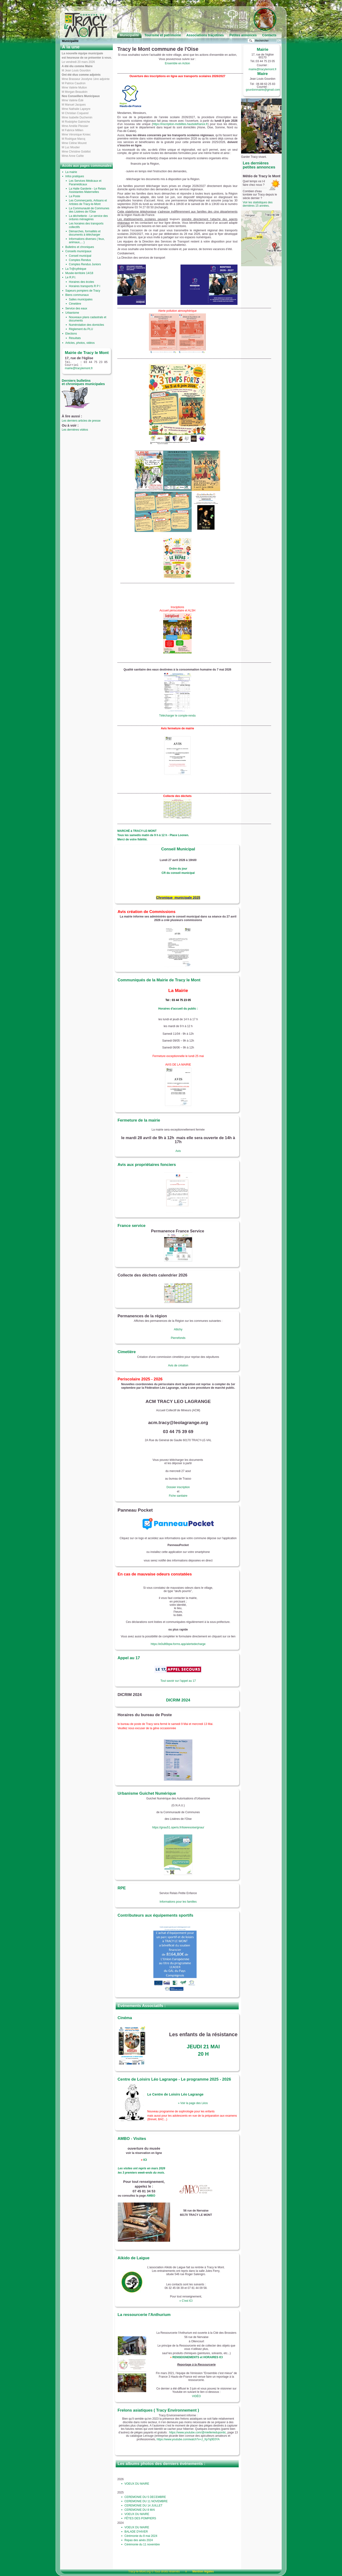 Image resolution: width=342 pixels, height=2576 pixels. Describe the element at coordinates (81, 329) in the screenshot. I see `Règlement du PLU` at that location.